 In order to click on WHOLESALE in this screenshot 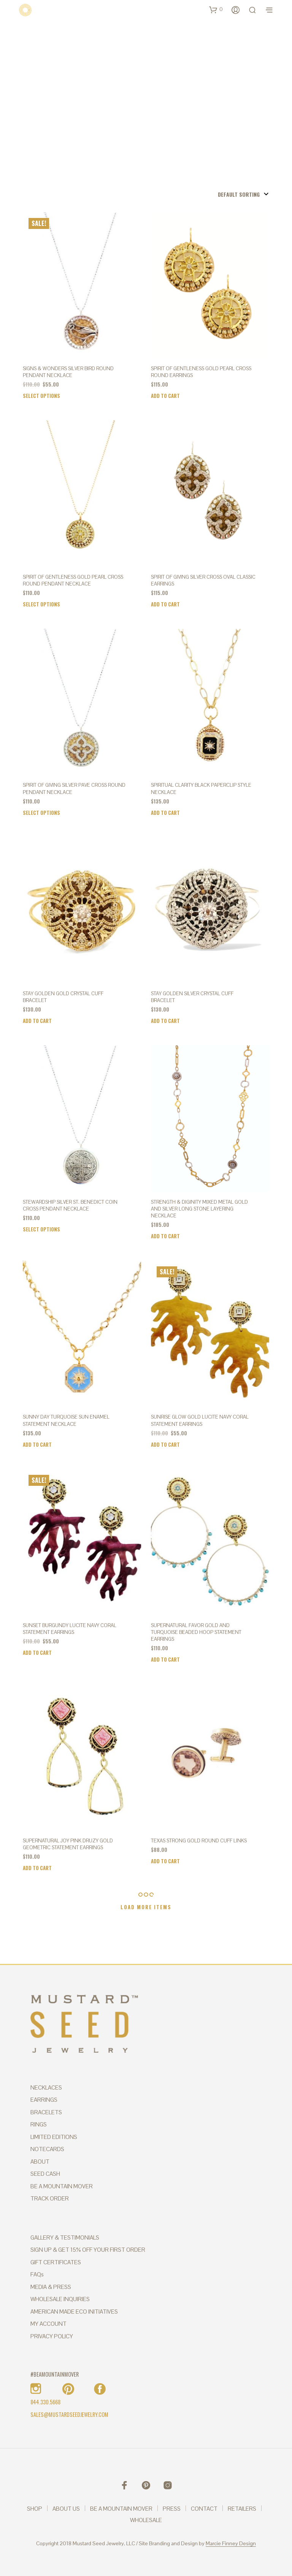, I will do `click(146, 2520)`.